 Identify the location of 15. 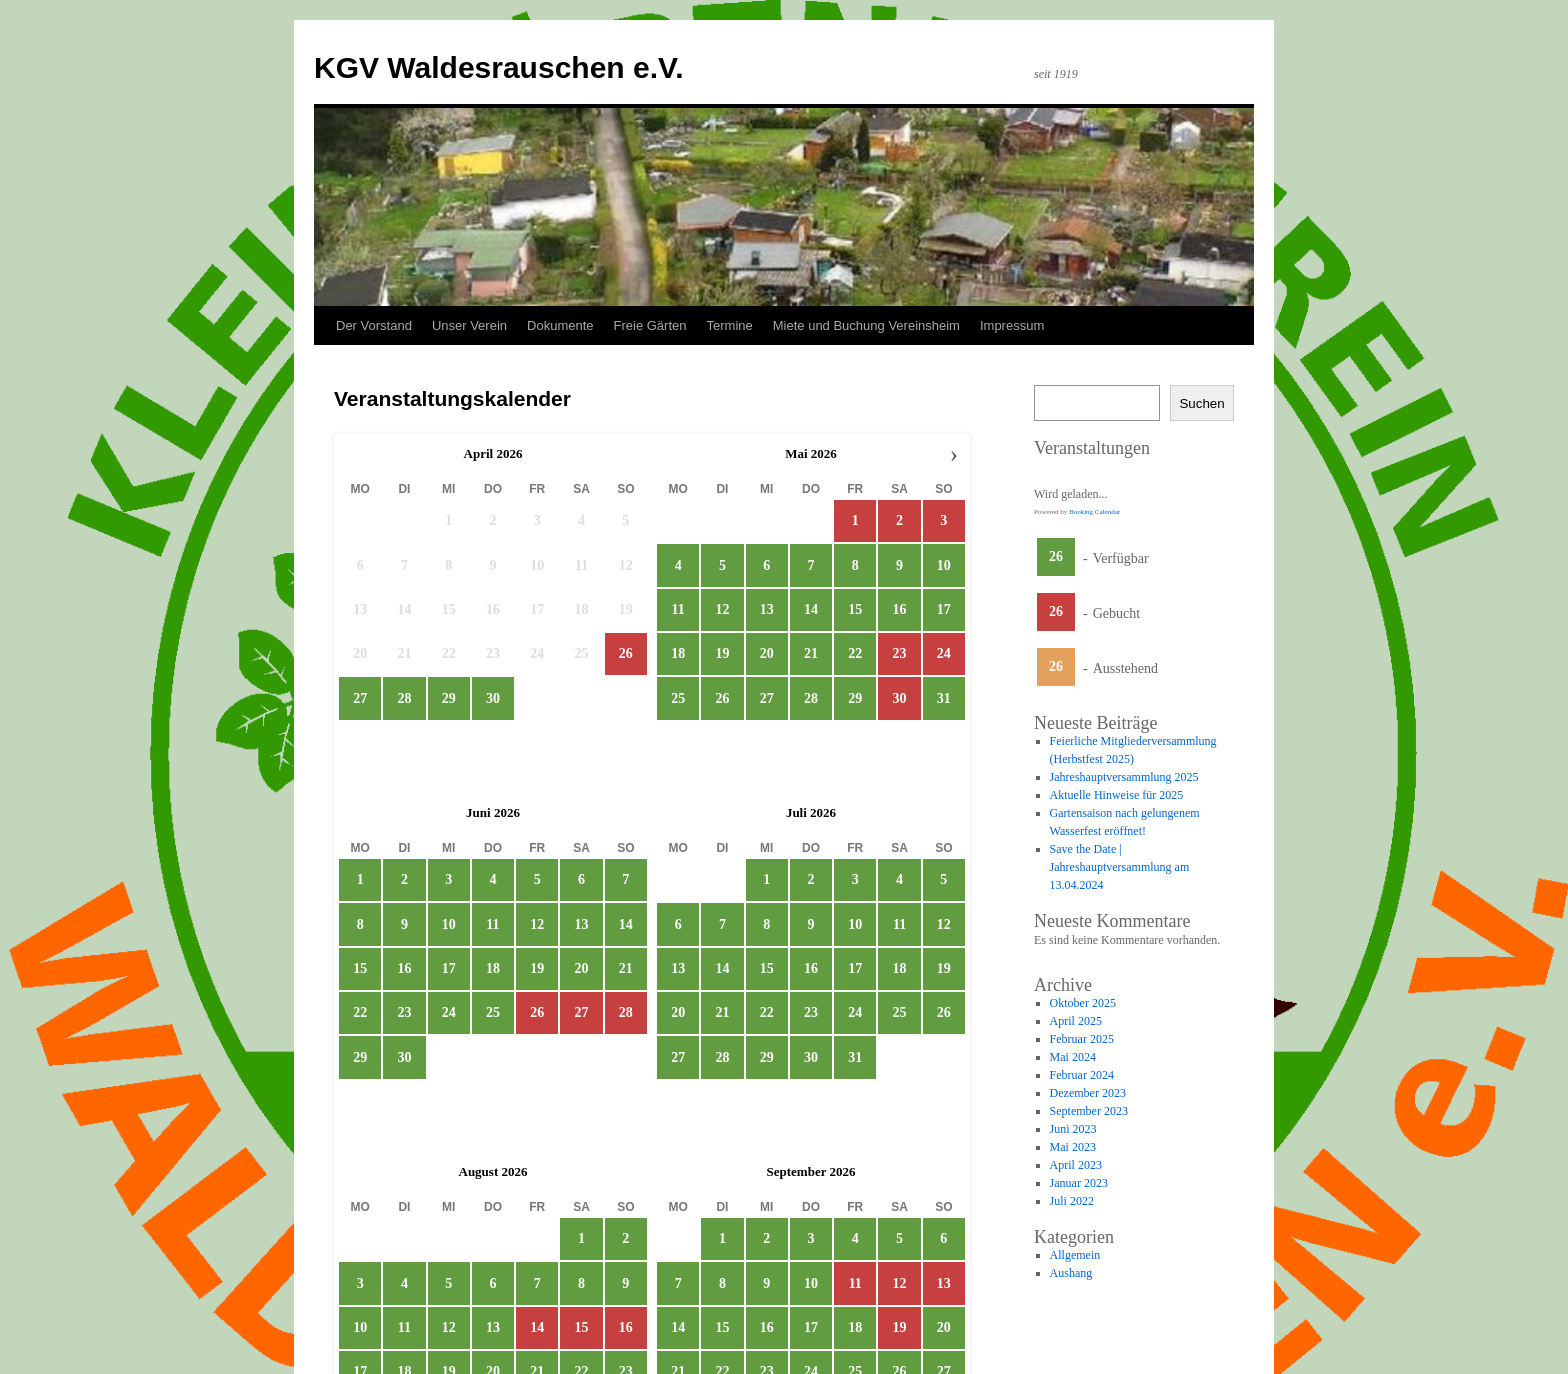
(855, 609).